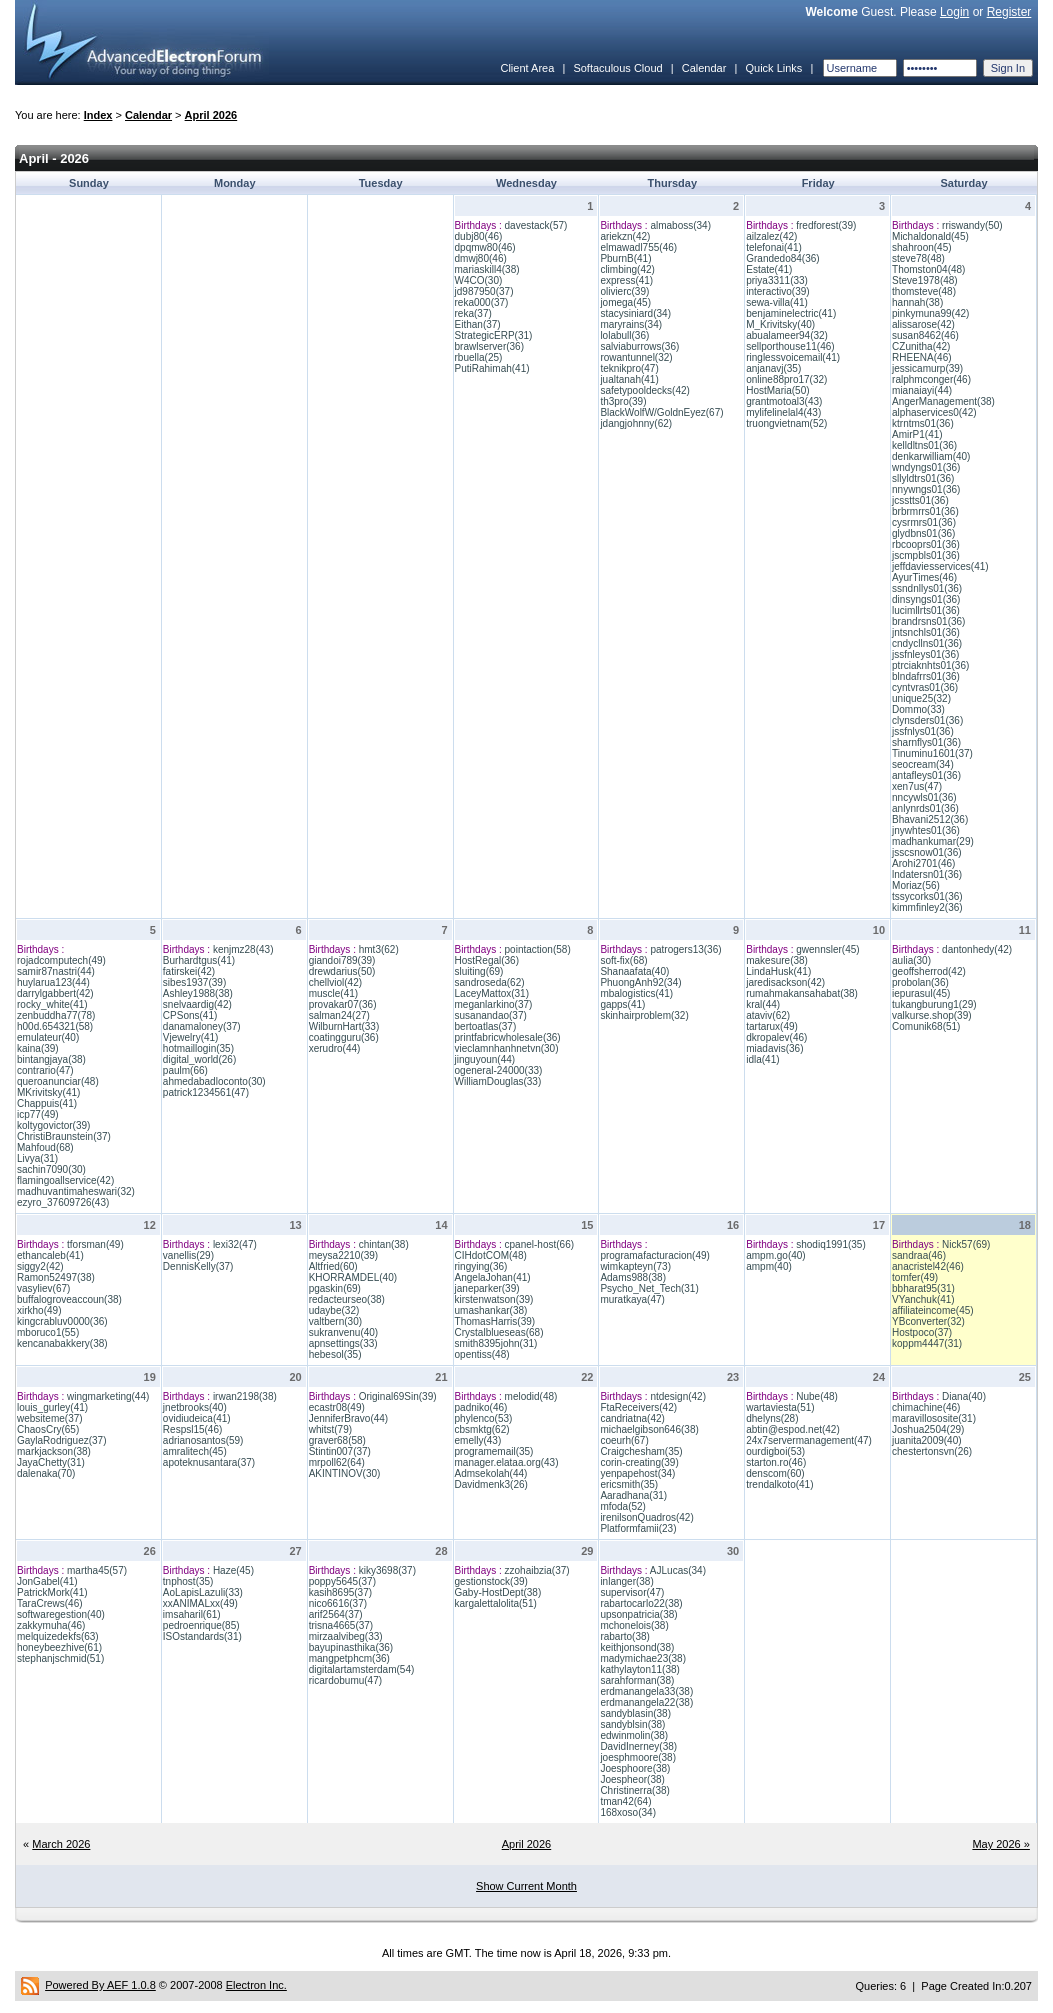 The height and width of the screenshot is (2013, 1053). I want to click on nico6616(37), so click(338, 1603).